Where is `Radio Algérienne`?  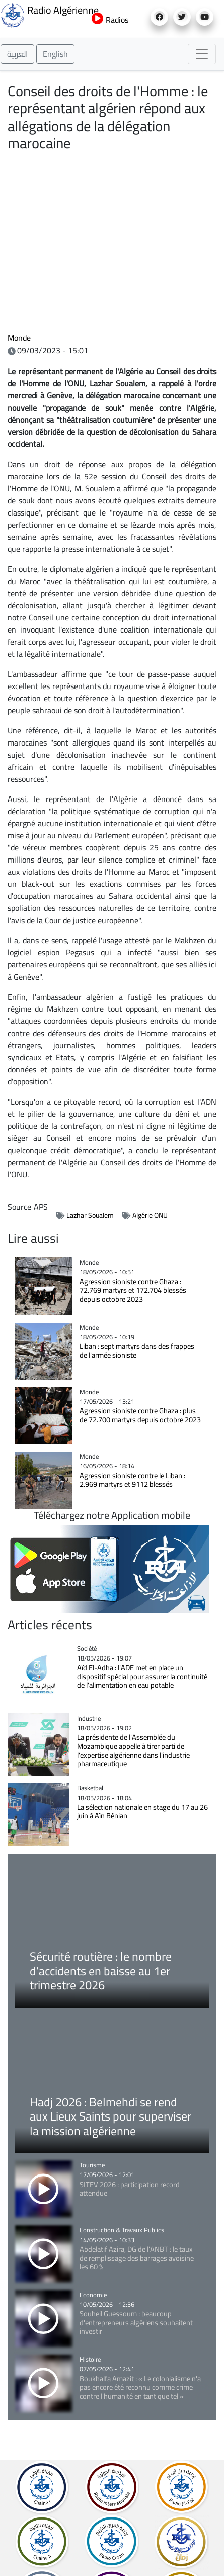
Radio Algérienne is located at coordinates (43, 14).